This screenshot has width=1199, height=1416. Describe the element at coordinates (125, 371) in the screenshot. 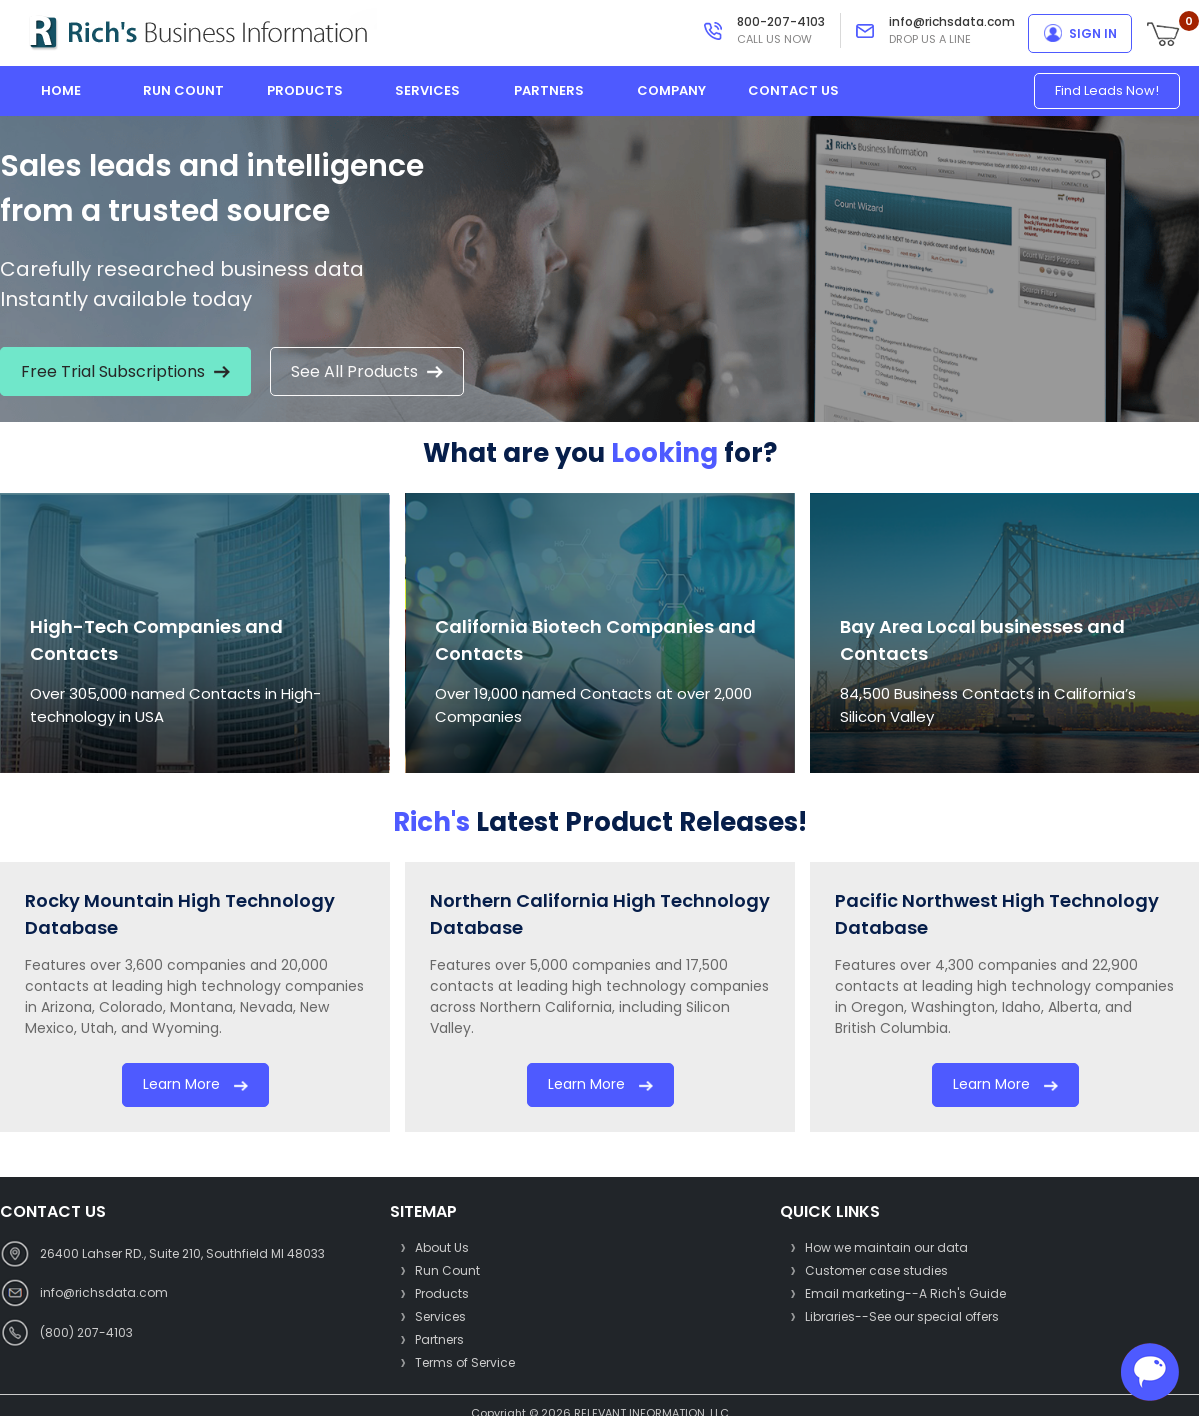

I see `Free Trial Subscriptions` at that location.